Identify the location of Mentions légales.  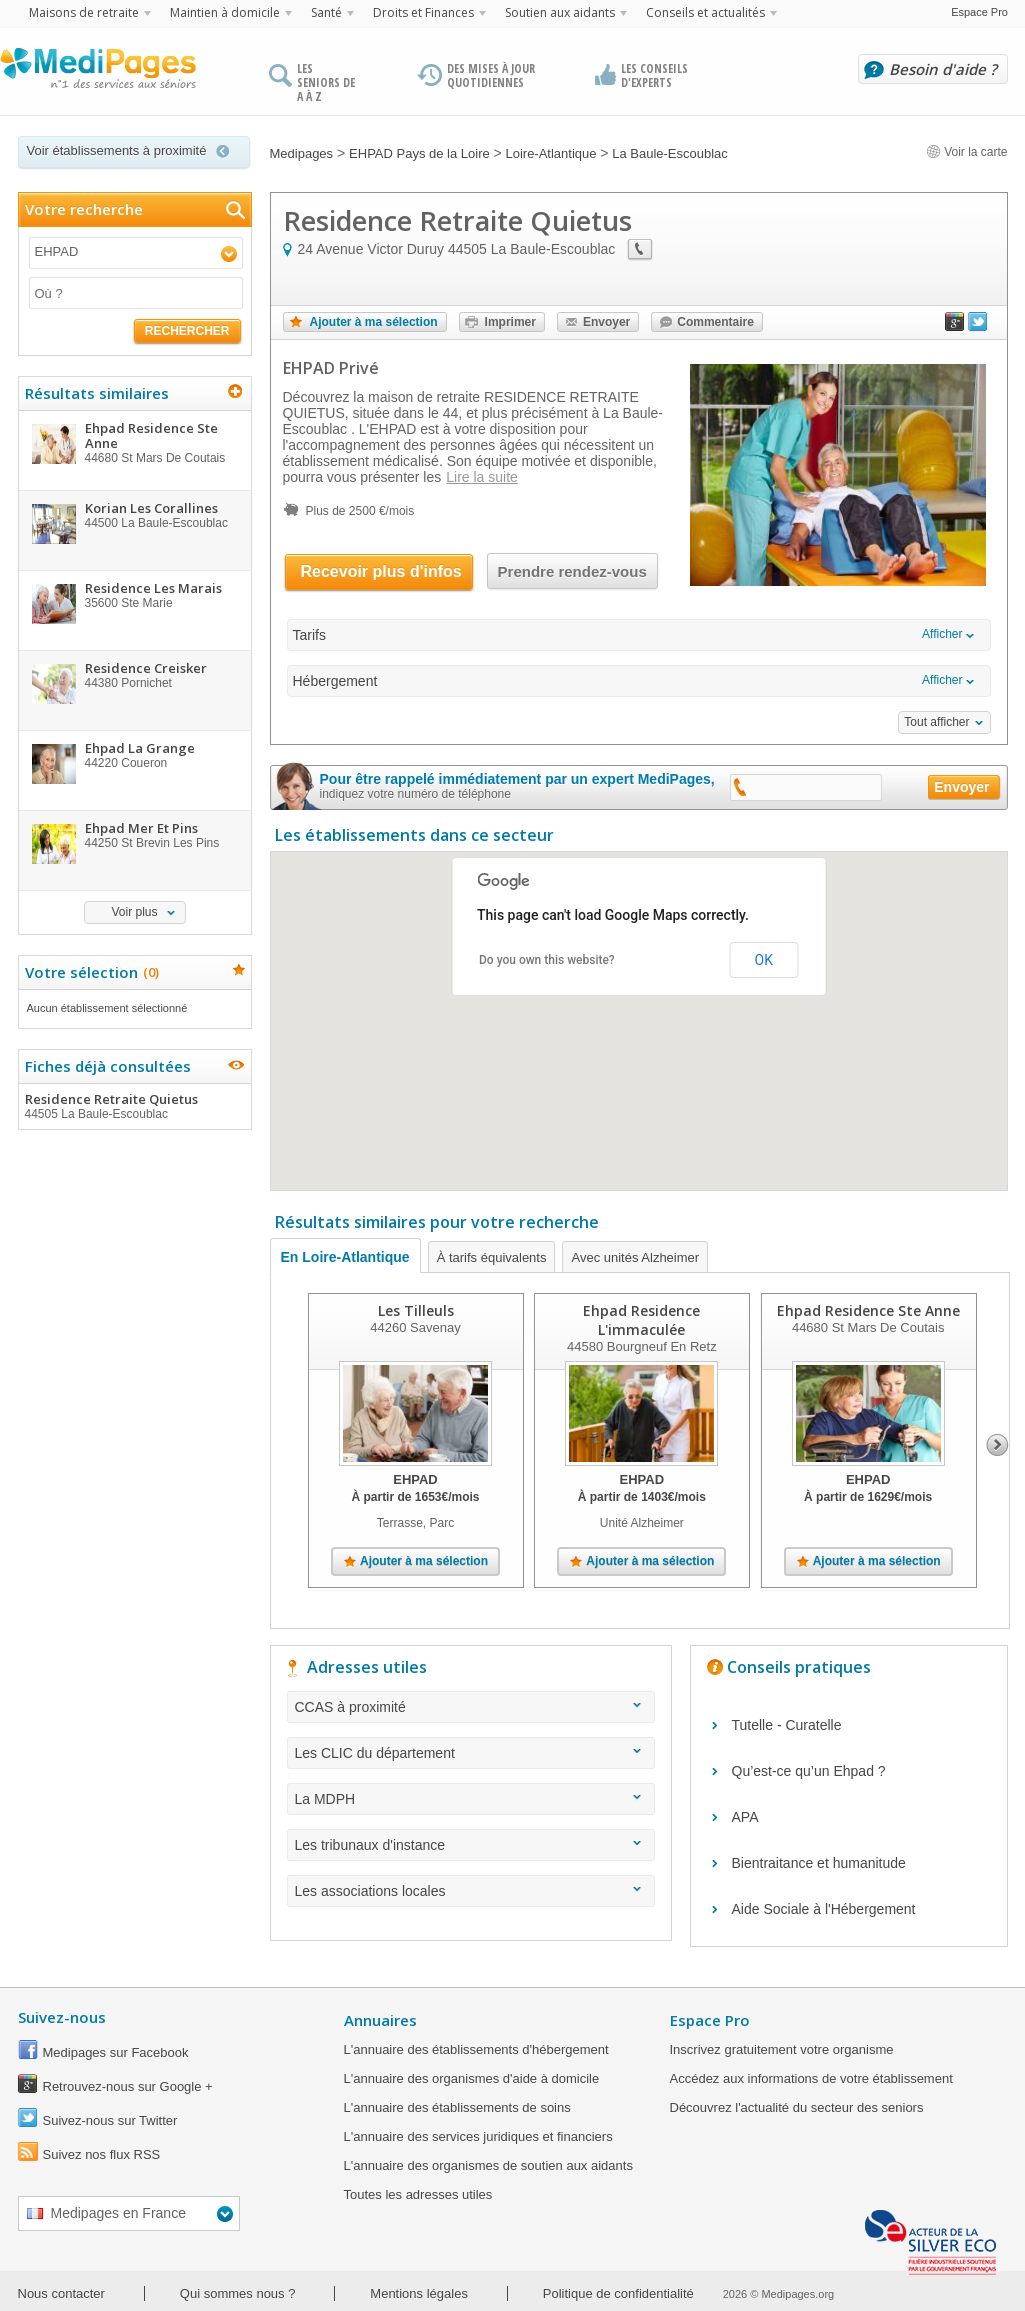
(419, 2293).